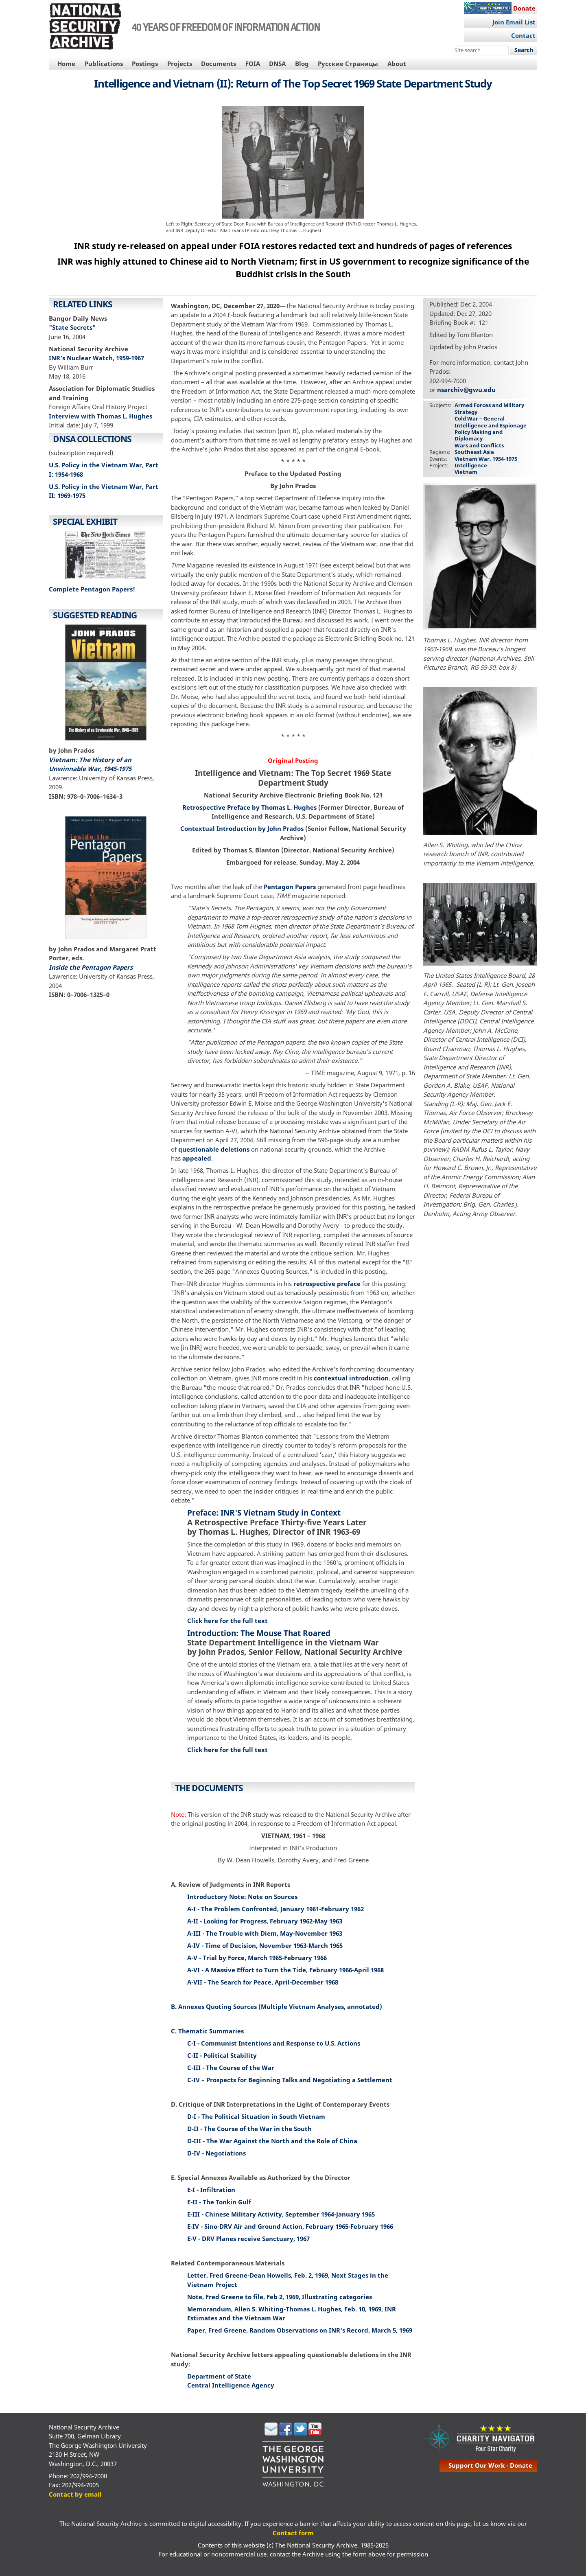  I want to click on Vietnam War, 1954-1975, so click(486, 458).